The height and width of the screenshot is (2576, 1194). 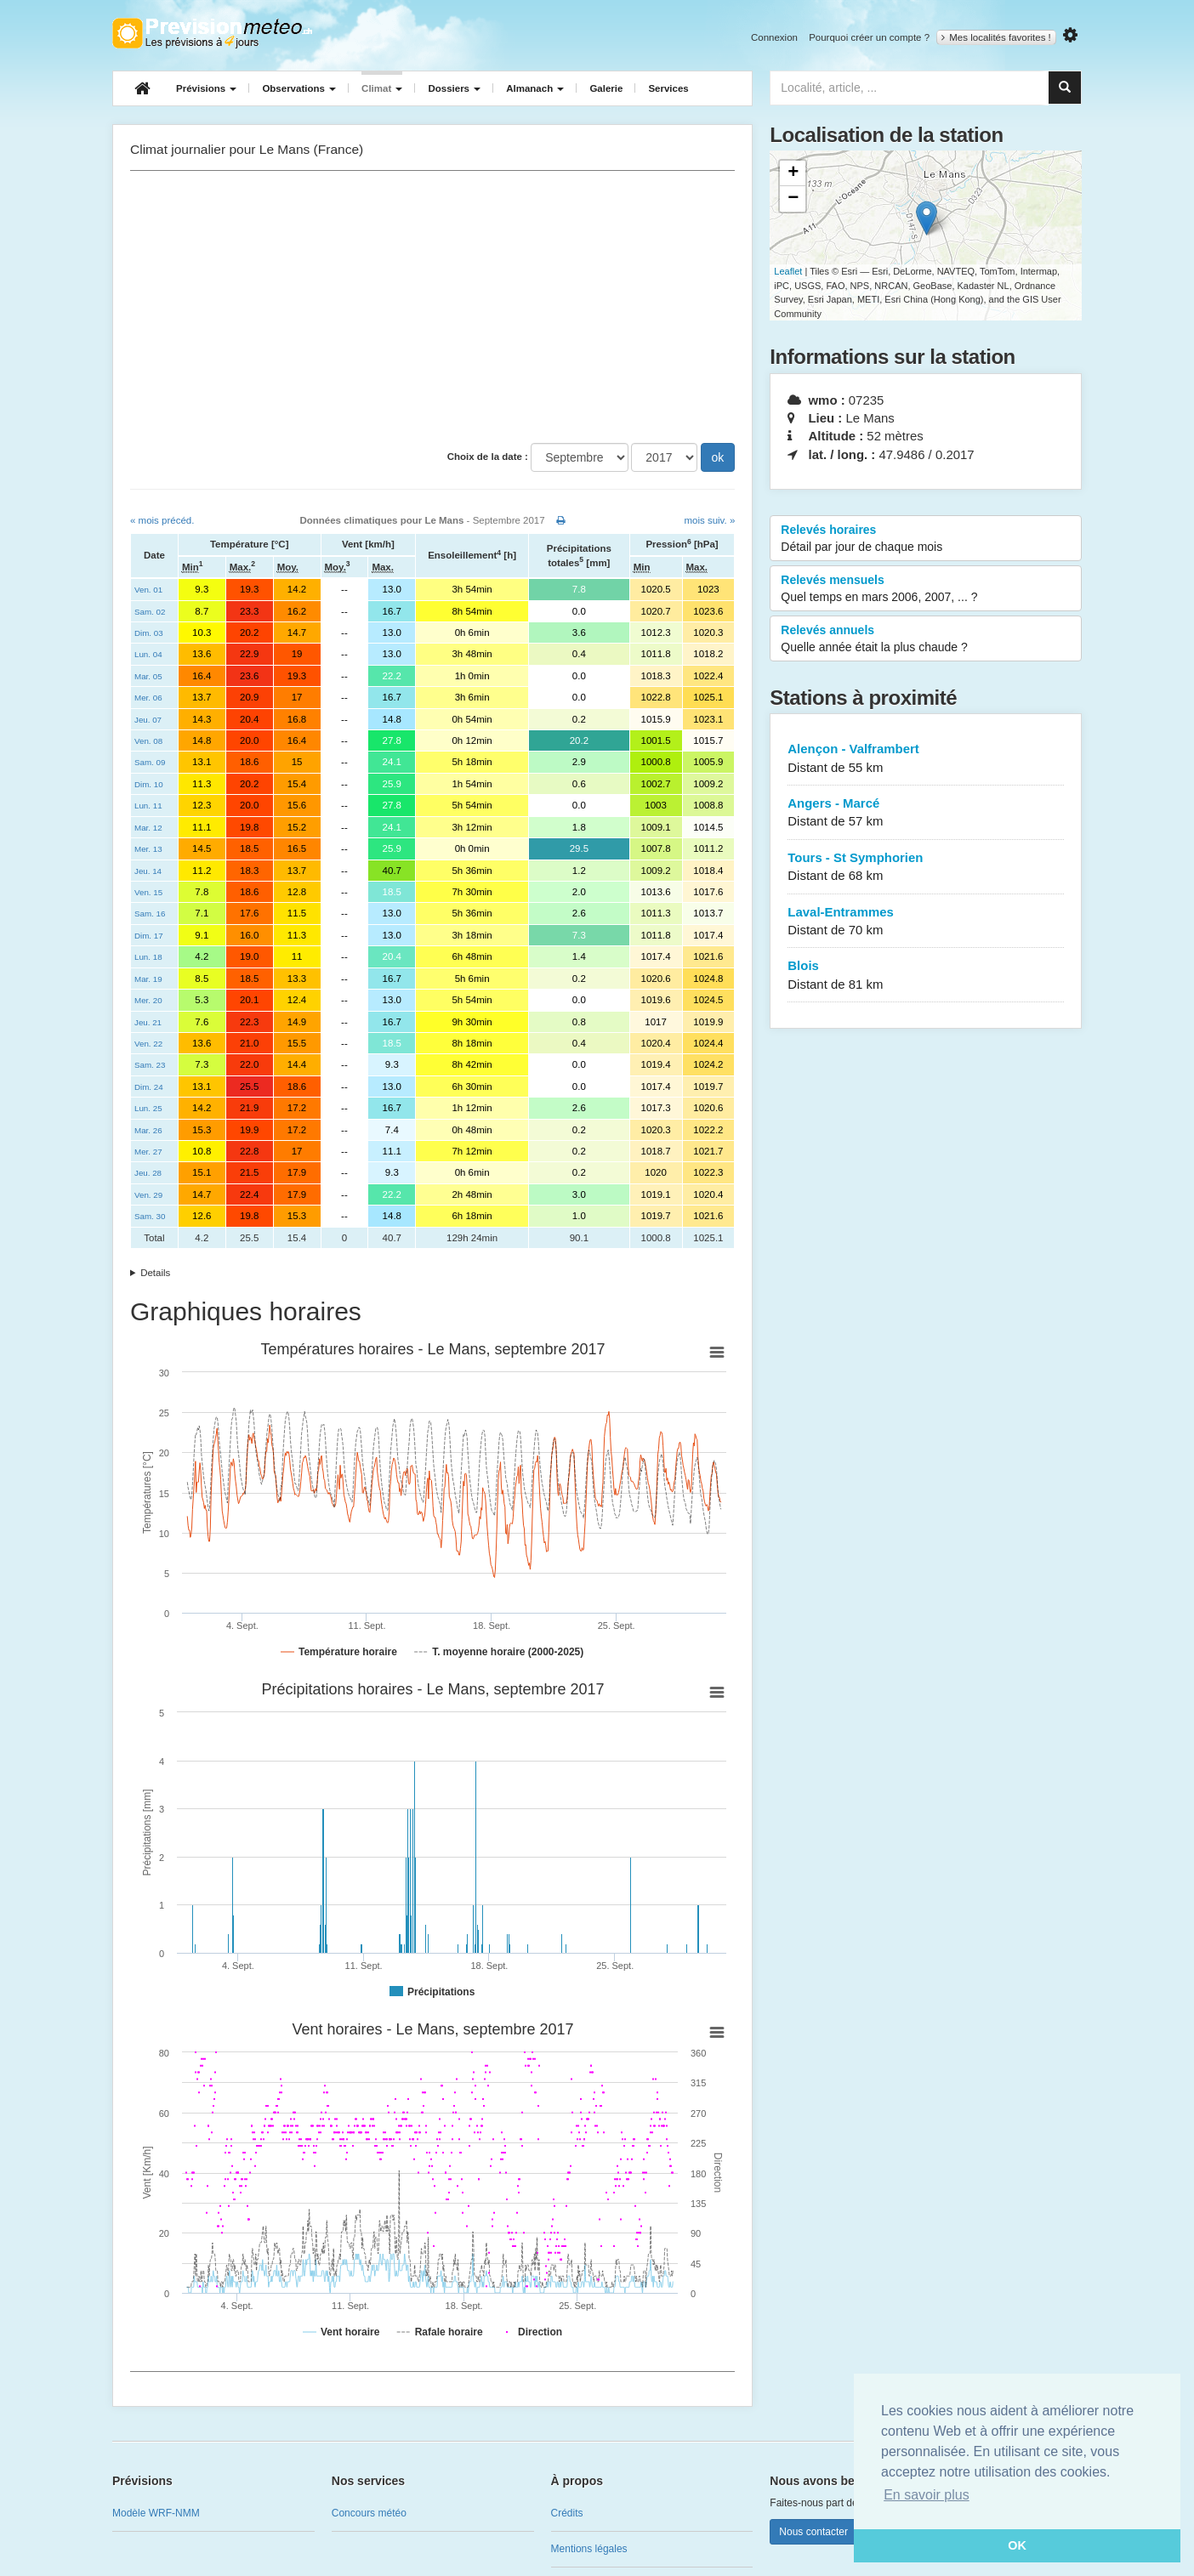 What do you see at coordinates (148, 805) in the screenshot?
I see `Lun. 11` at bounding box center [148, 805].